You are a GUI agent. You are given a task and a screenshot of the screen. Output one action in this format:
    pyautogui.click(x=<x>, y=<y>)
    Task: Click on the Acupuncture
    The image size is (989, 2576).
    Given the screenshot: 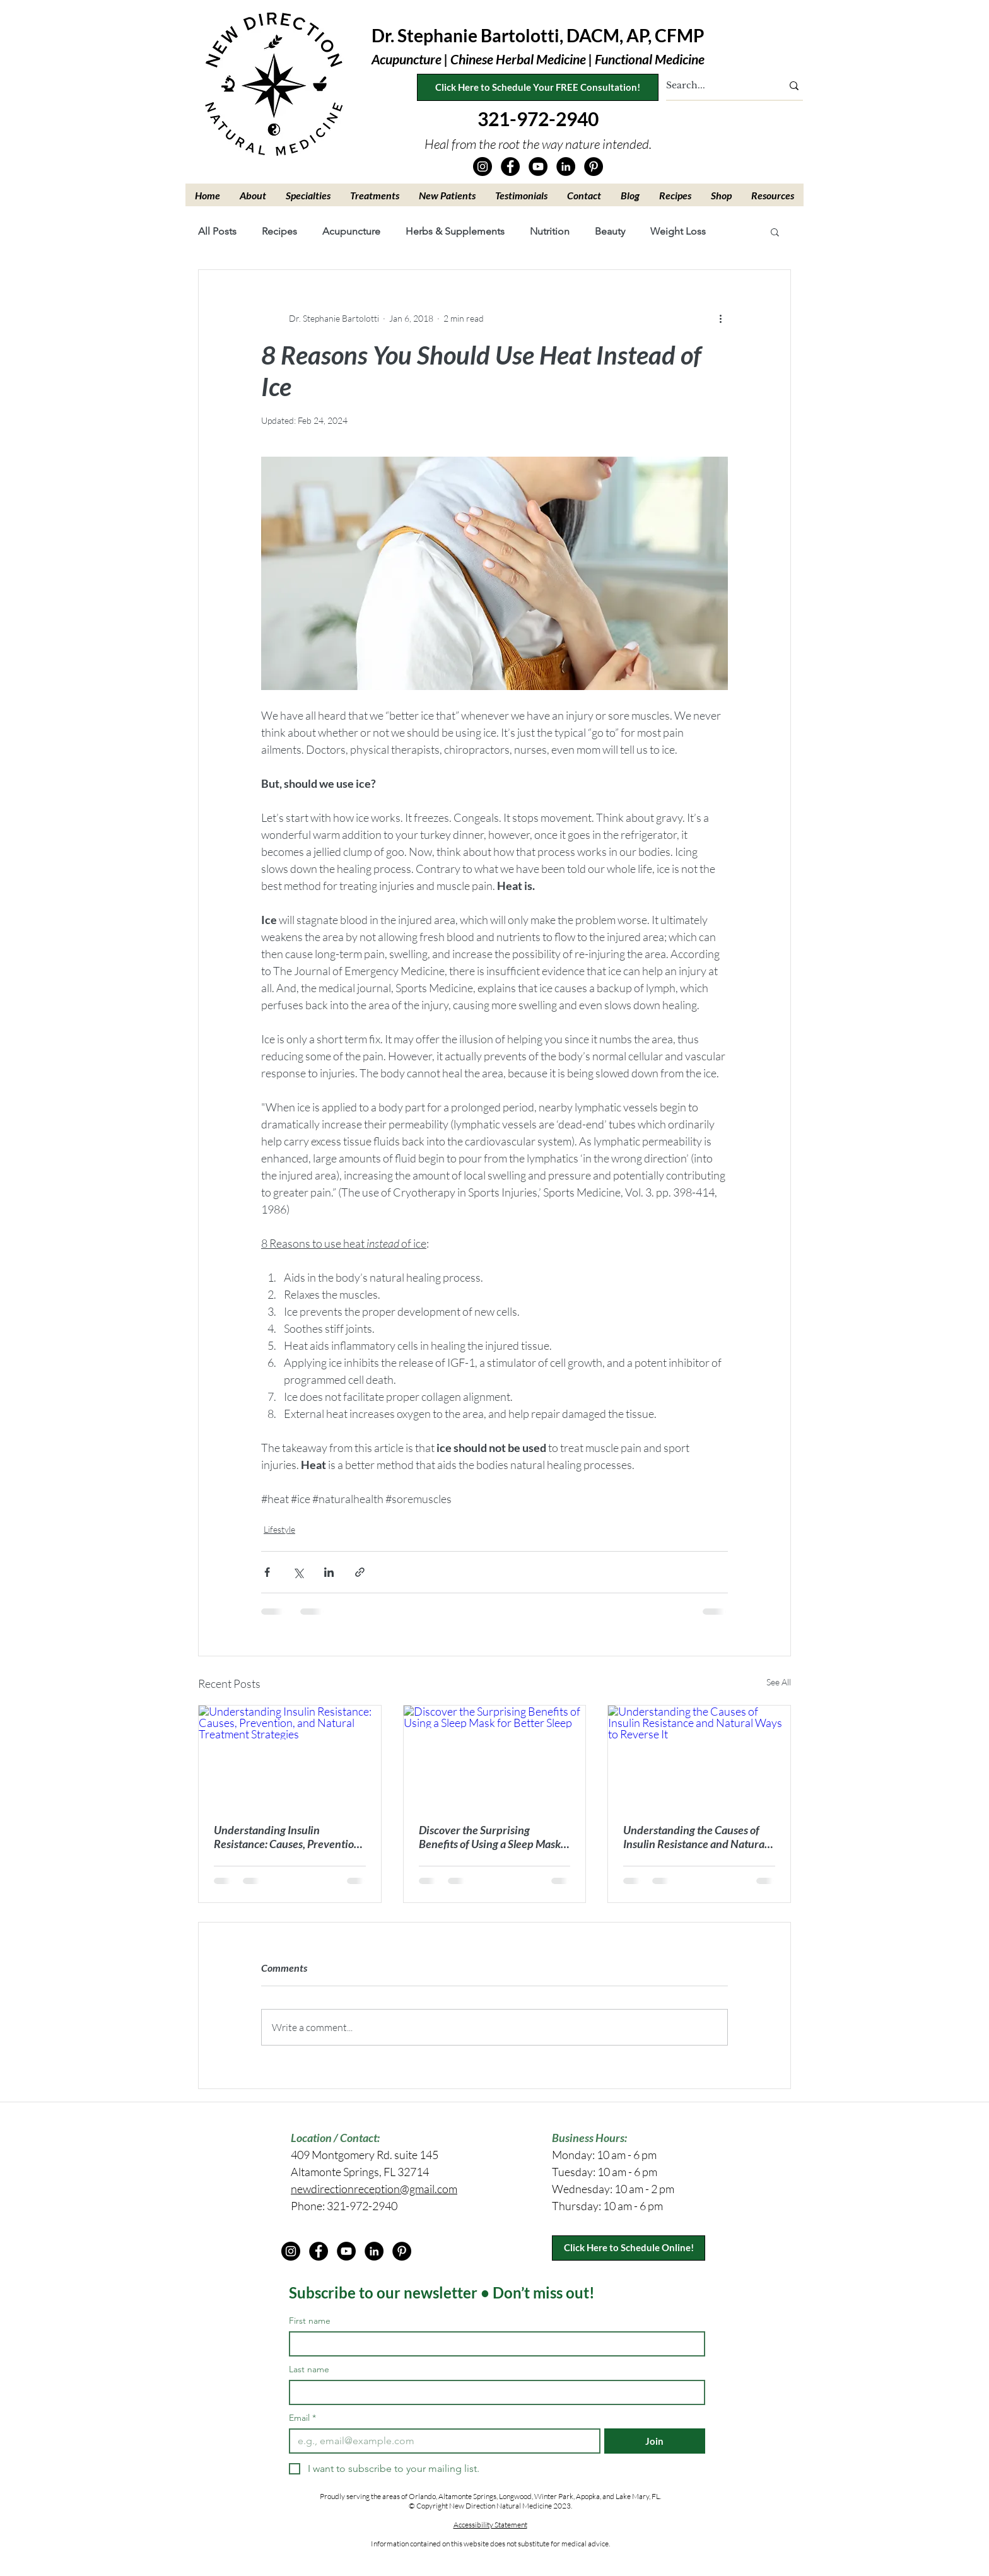 What is the action you would take?
    pyautogui.click(x=351, y=231)
    